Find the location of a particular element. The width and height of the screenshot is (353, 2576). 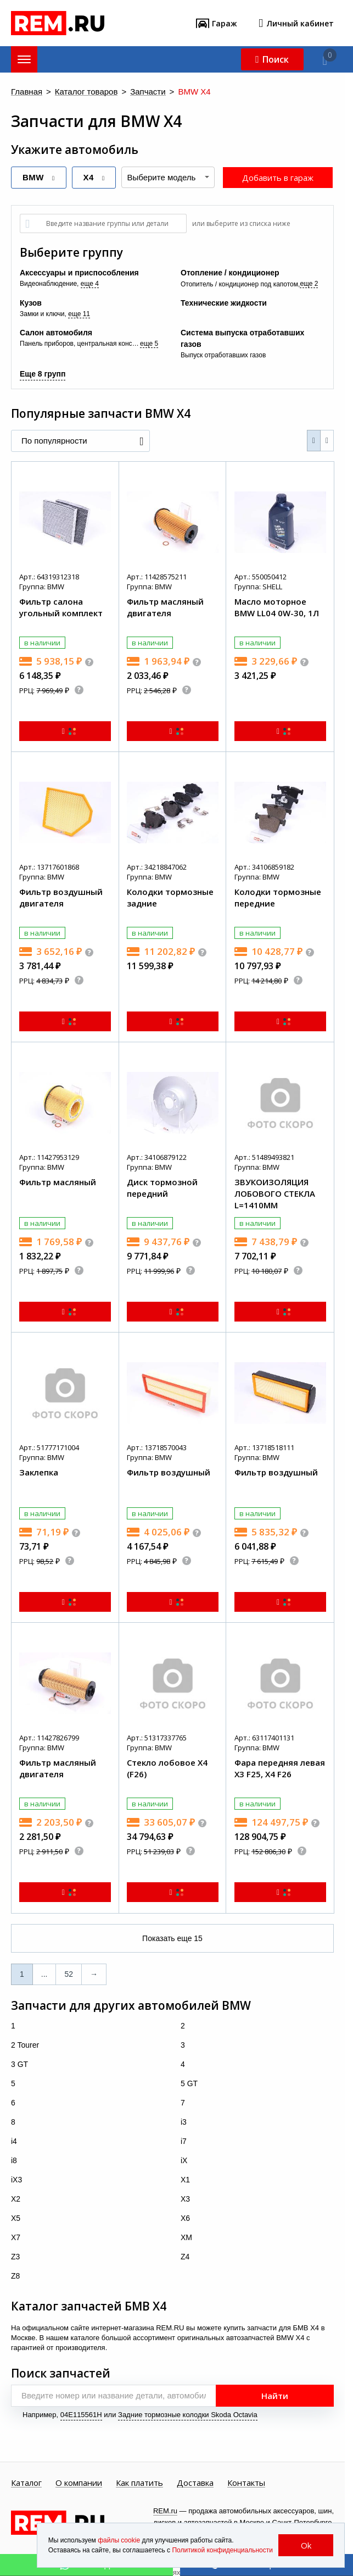

Каталог товаров is located at coordinates (86, 92).